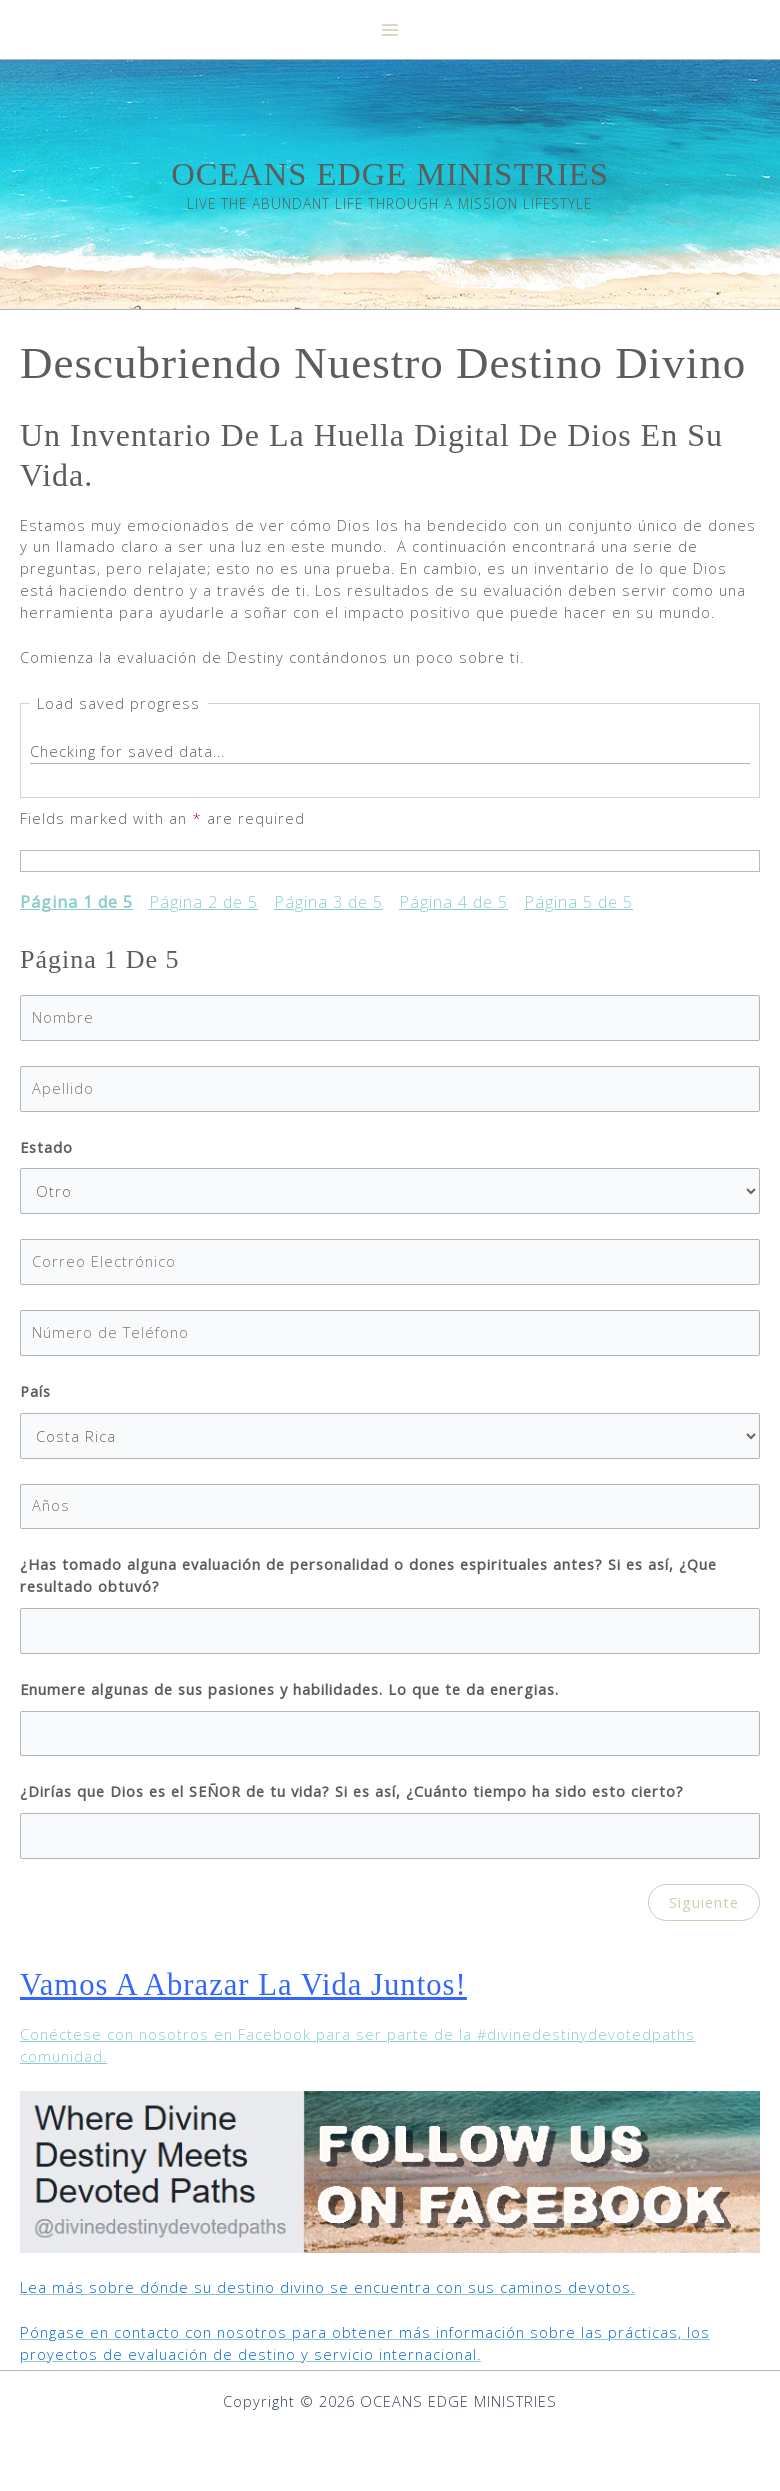  What do you see at coordinates (46, 1151) in the screenshot?
I see `Estado` at bounding box center [46, 1151].